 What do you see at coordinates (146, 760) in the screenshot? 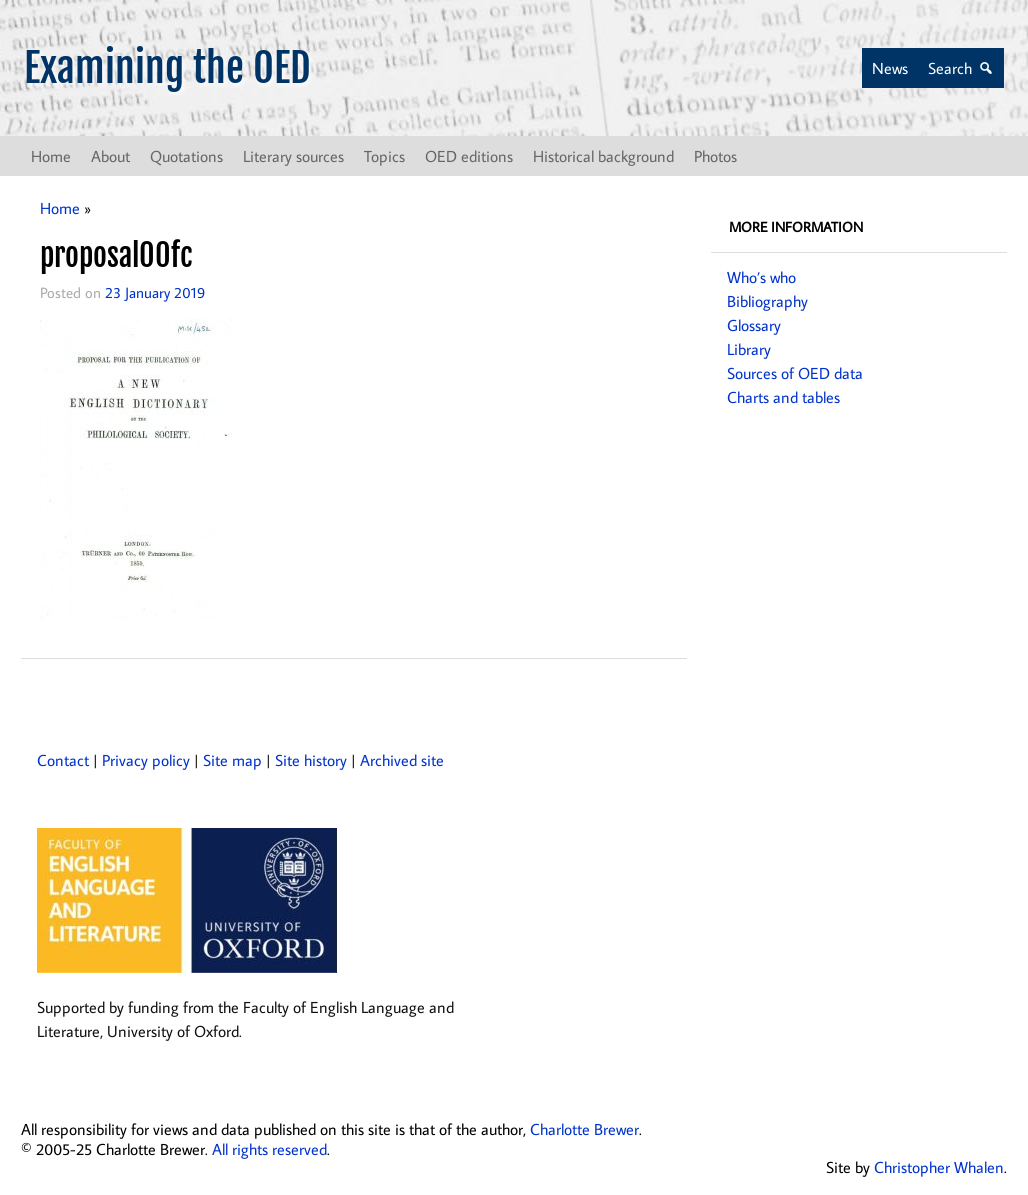
I see `Privacy policy` at bounding box center [146, 760].